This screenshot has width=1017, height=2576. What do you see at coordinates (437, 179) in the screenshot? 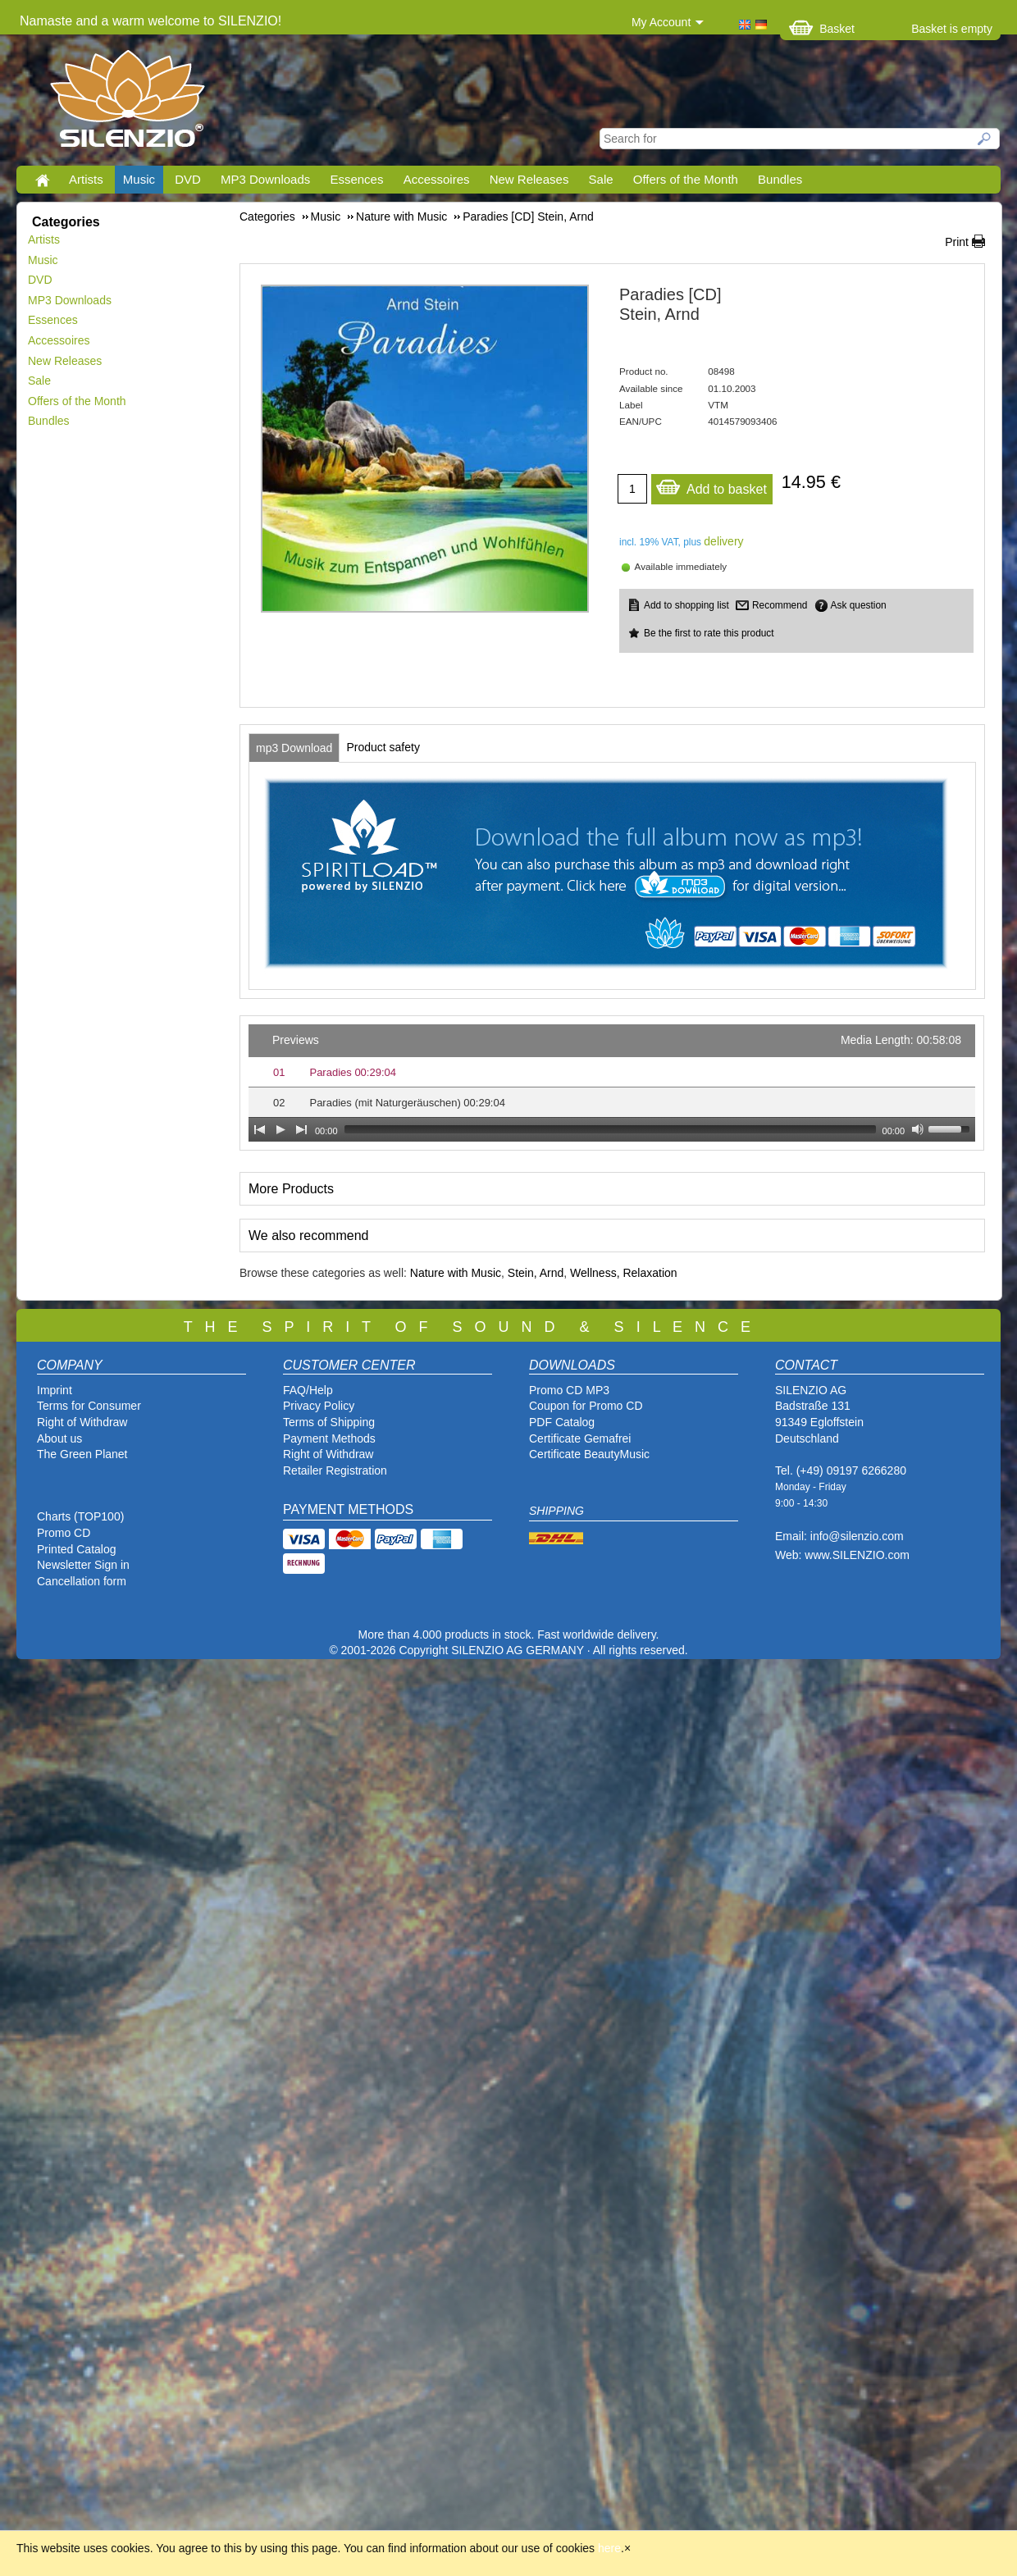
I see `Accessoires` at bounding box center [437, 179].